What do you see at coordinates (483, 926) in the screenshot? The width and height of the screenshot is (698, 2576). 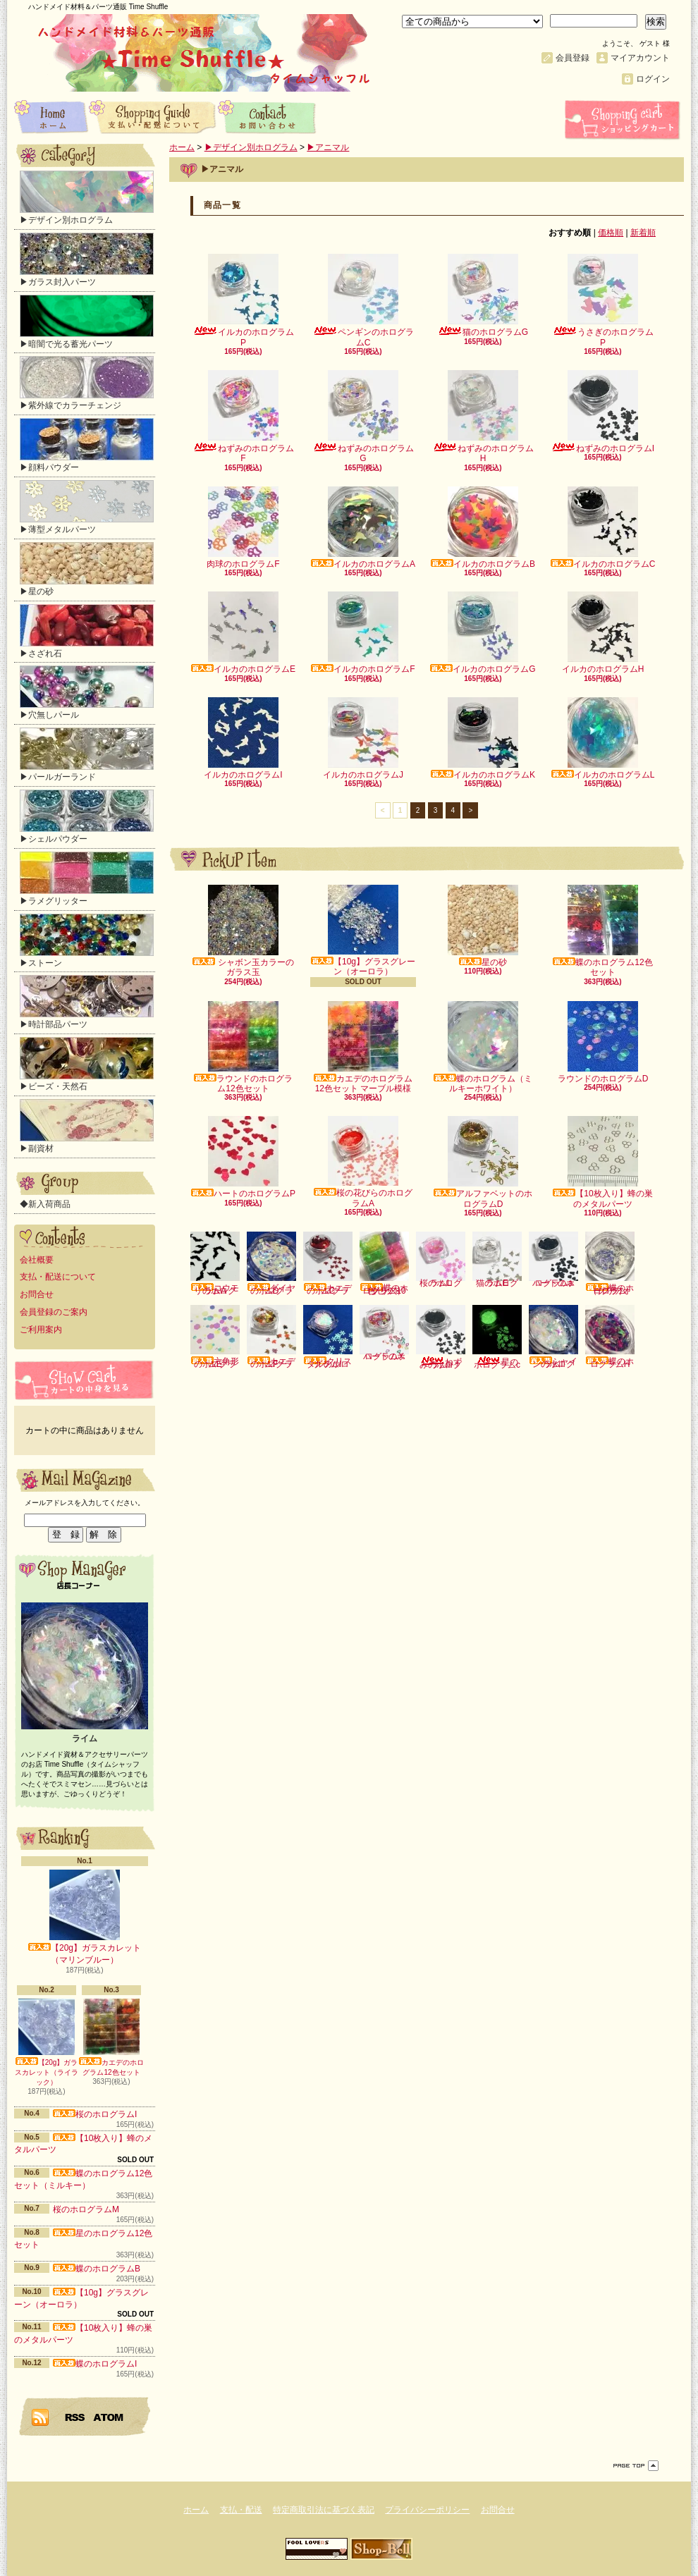 I see `星の砂` at bounding box center [483, 926].